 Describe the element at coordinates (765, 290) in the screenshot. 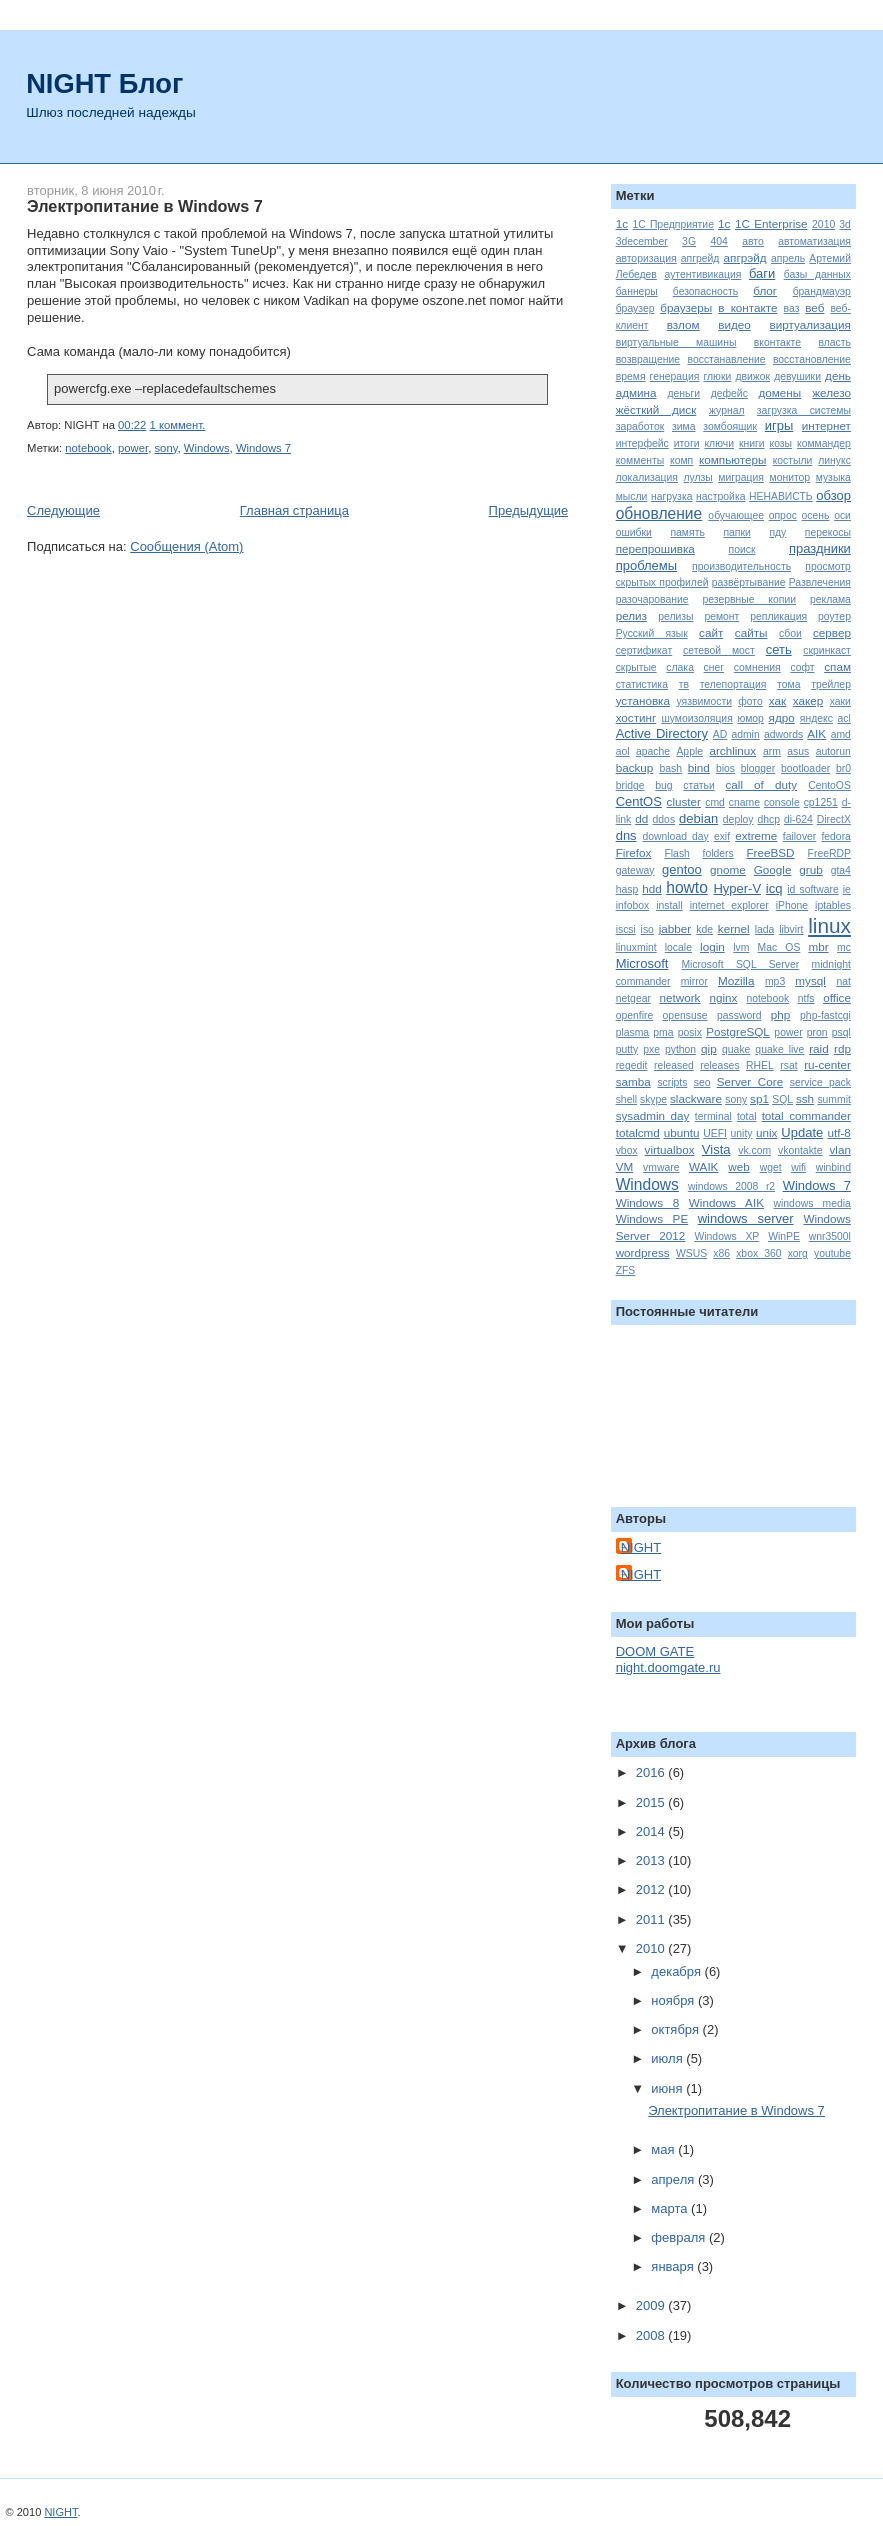

I see `блог` at that location.